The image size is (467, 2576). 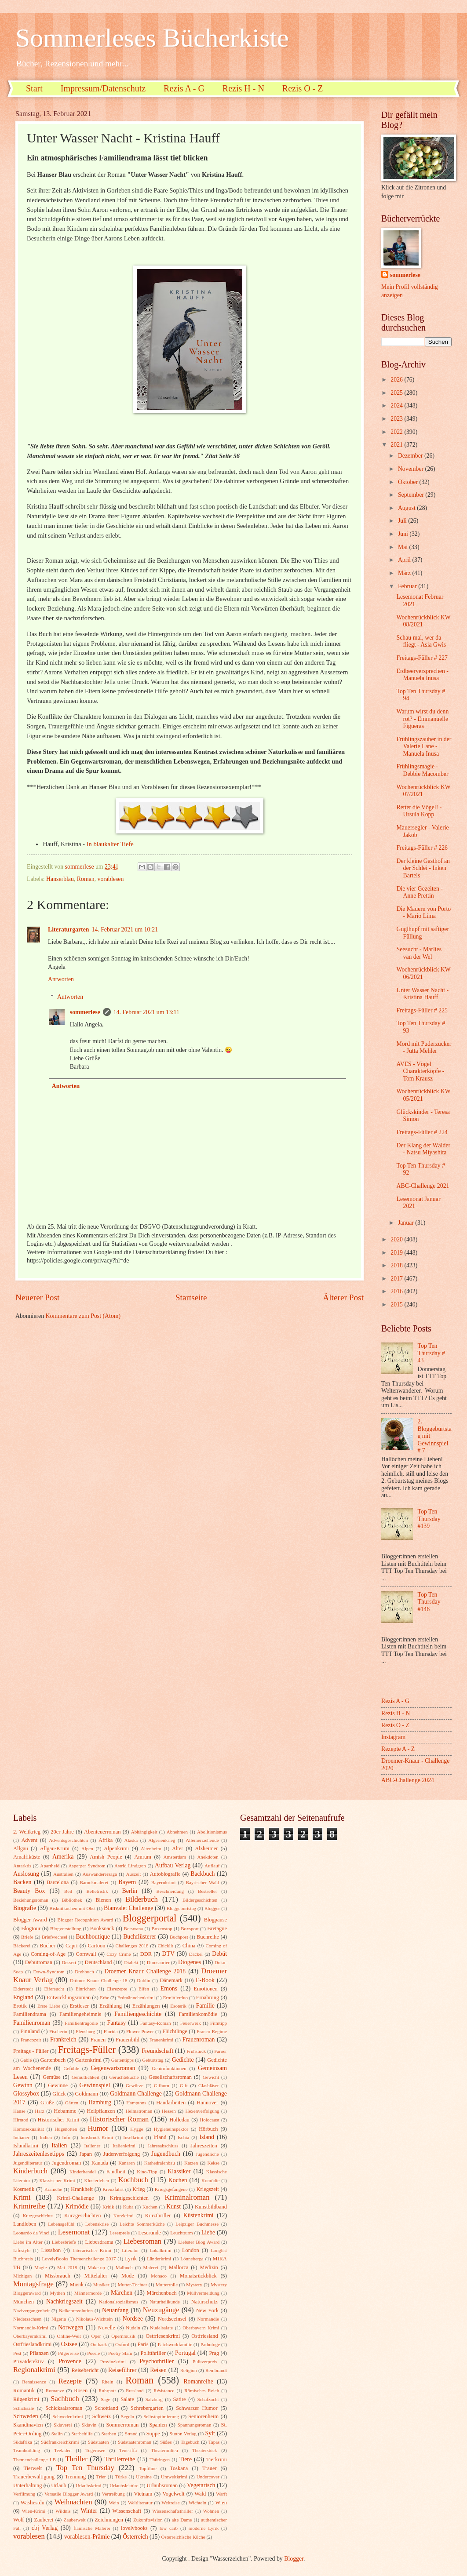 I want to click on Heilpflanzen, so click(x=101, y=2111).